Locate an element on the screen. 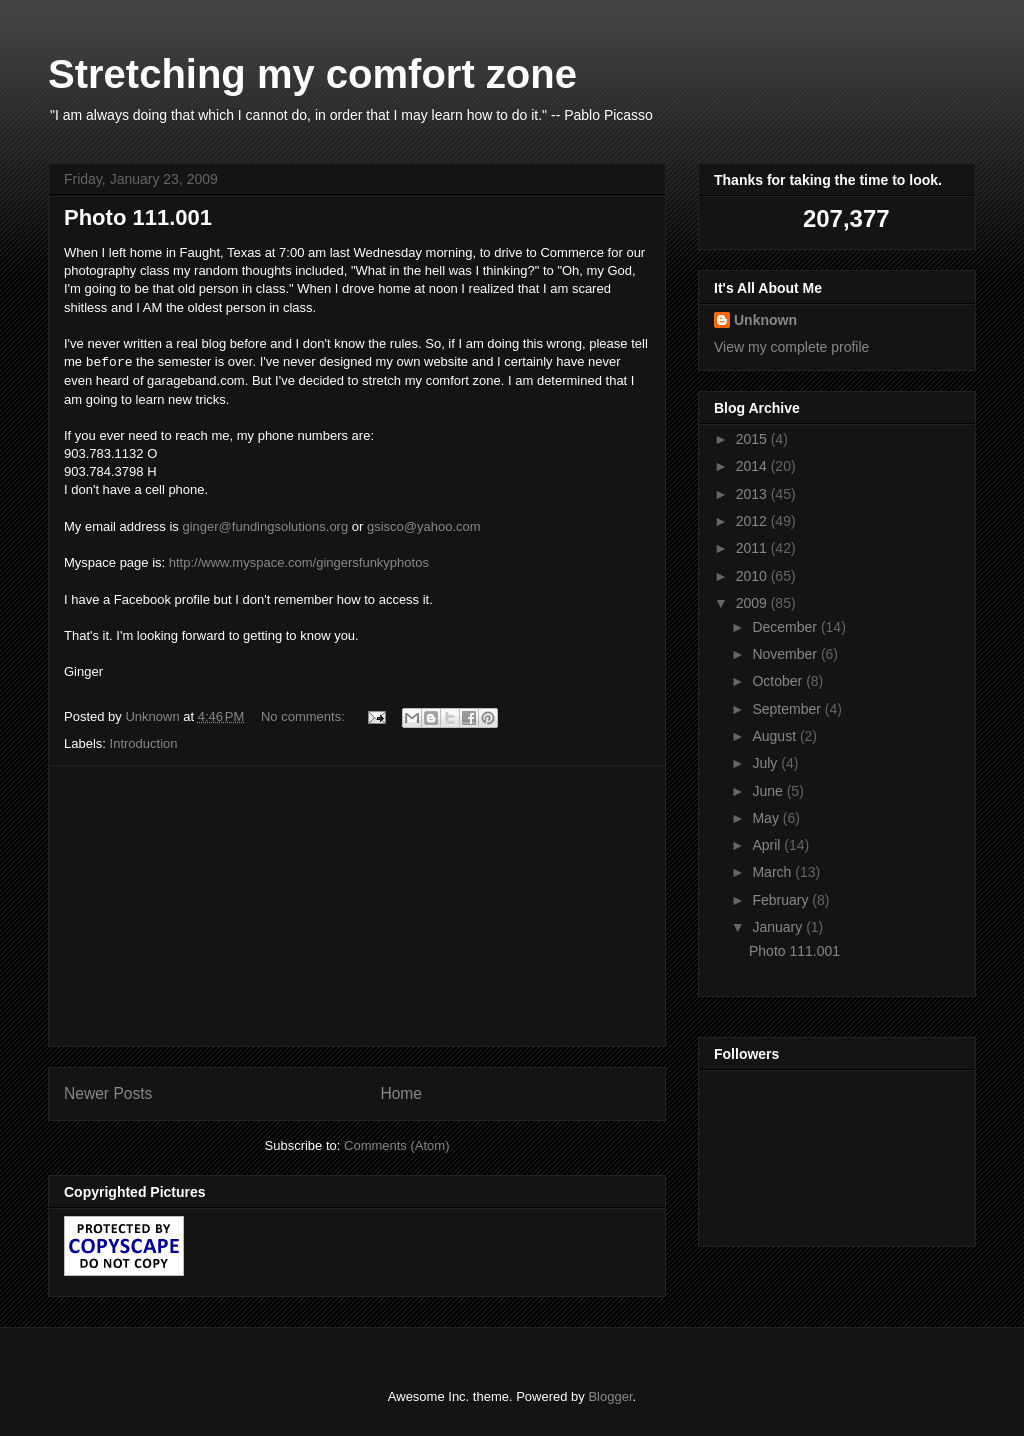 The image size is (1024, 1436). January is located at coordinates (779, 927).